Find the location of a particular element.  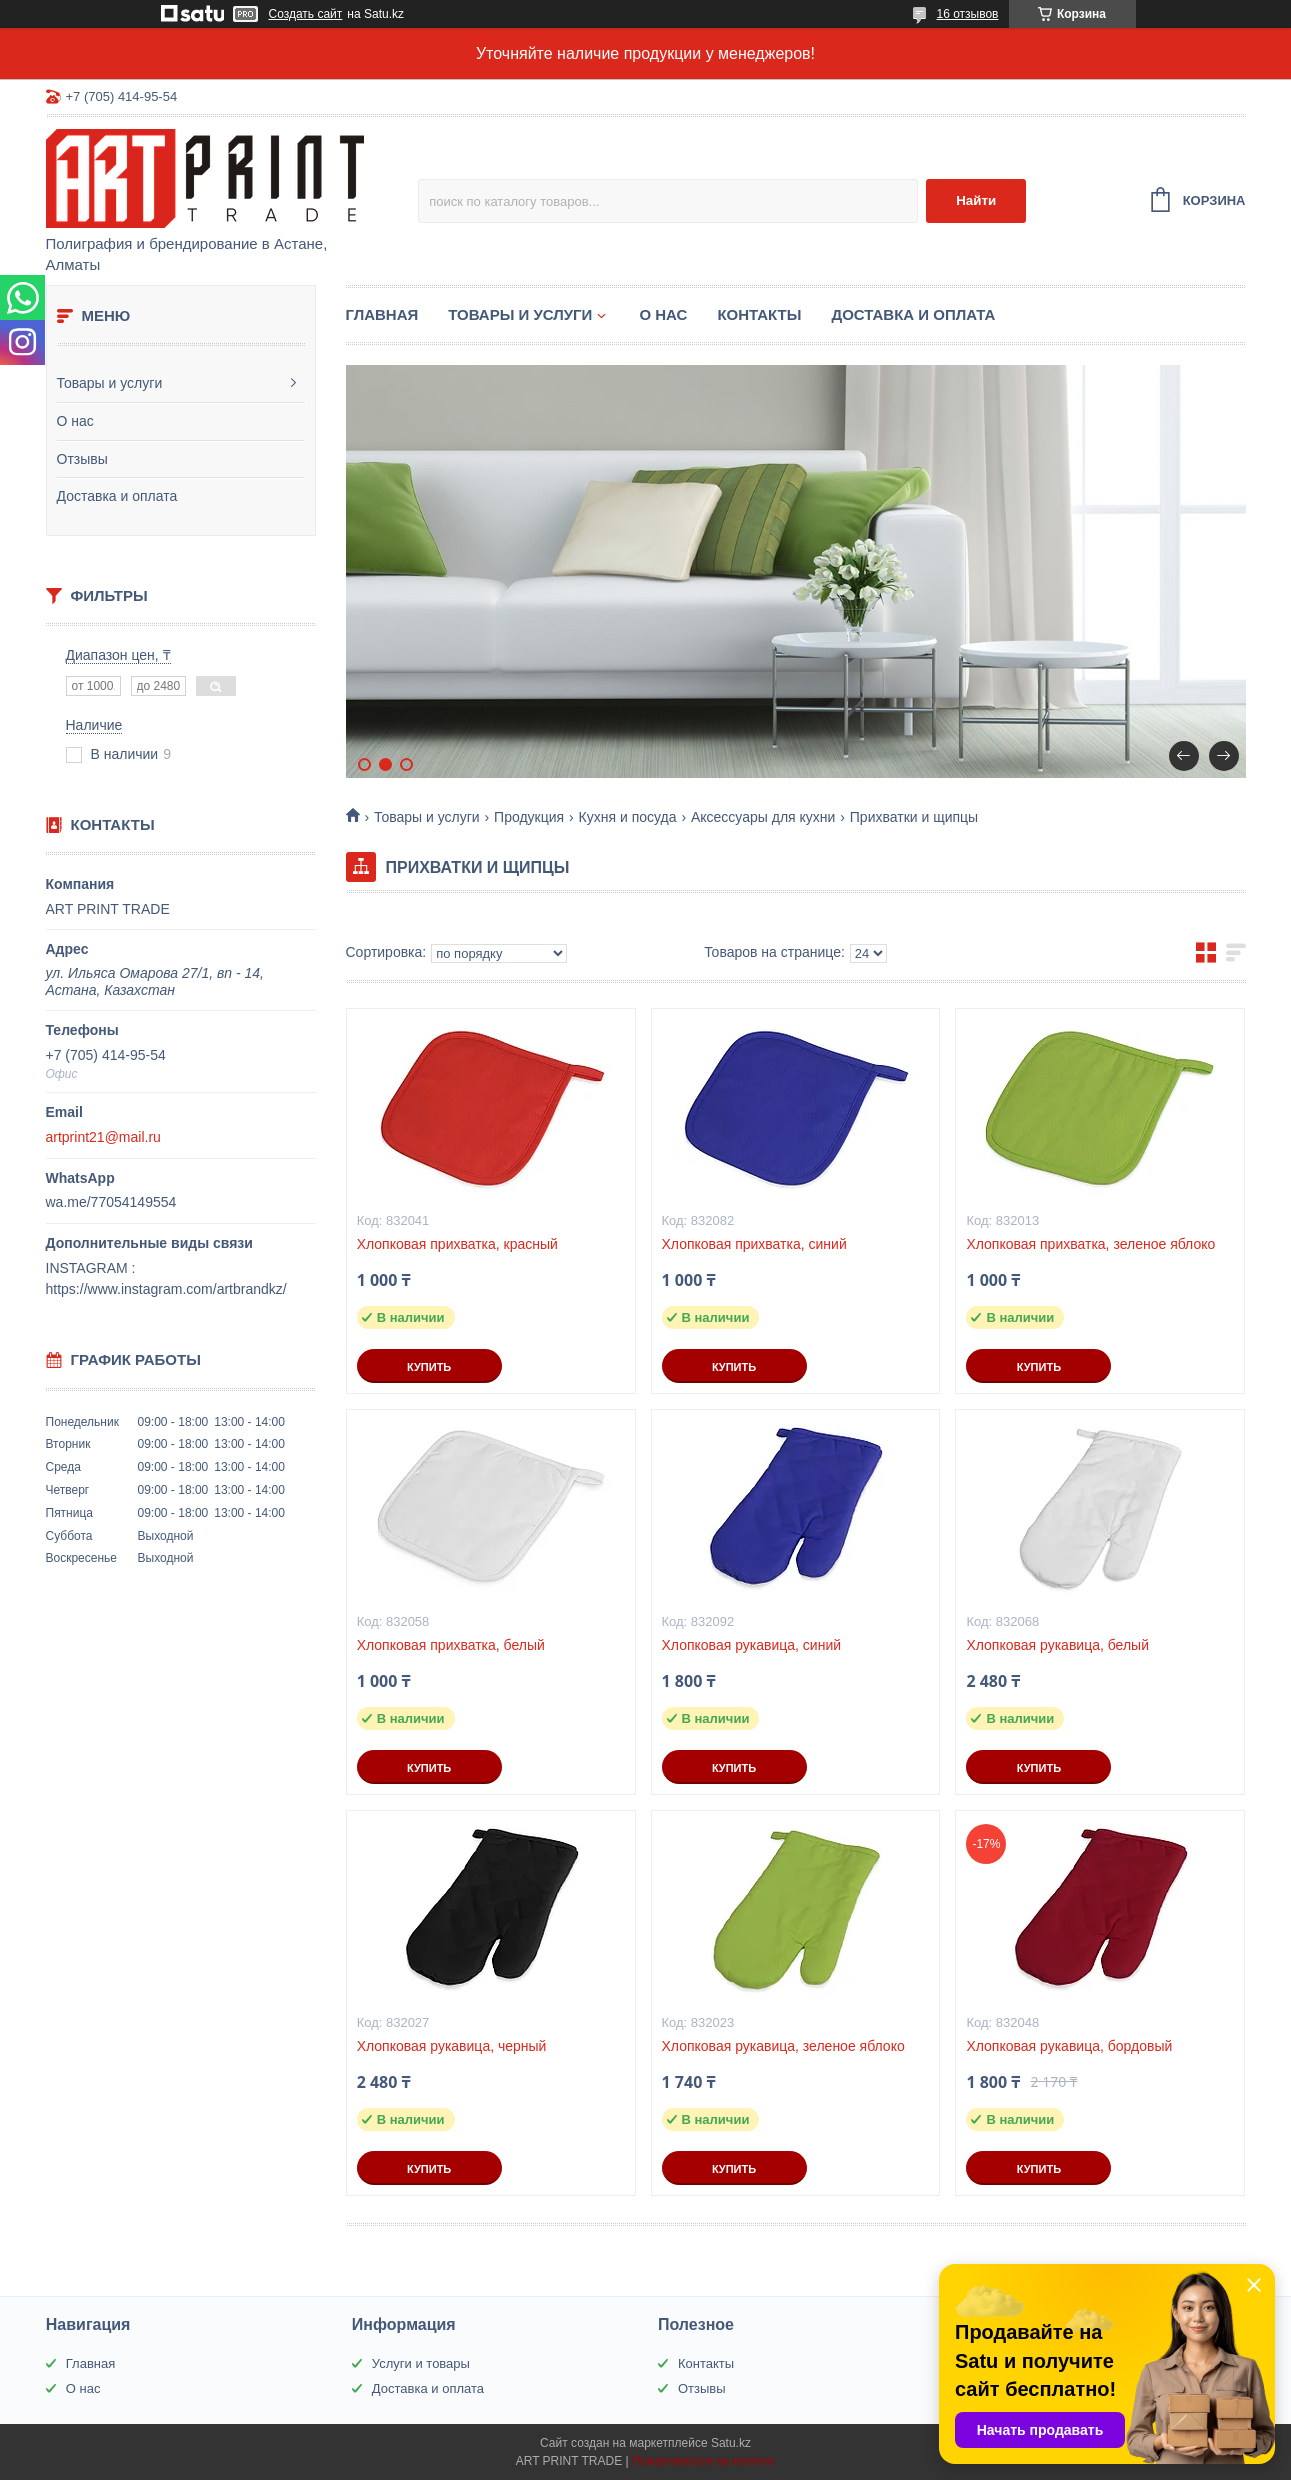

Услуги и товары is located at coordinates (421, 2363).